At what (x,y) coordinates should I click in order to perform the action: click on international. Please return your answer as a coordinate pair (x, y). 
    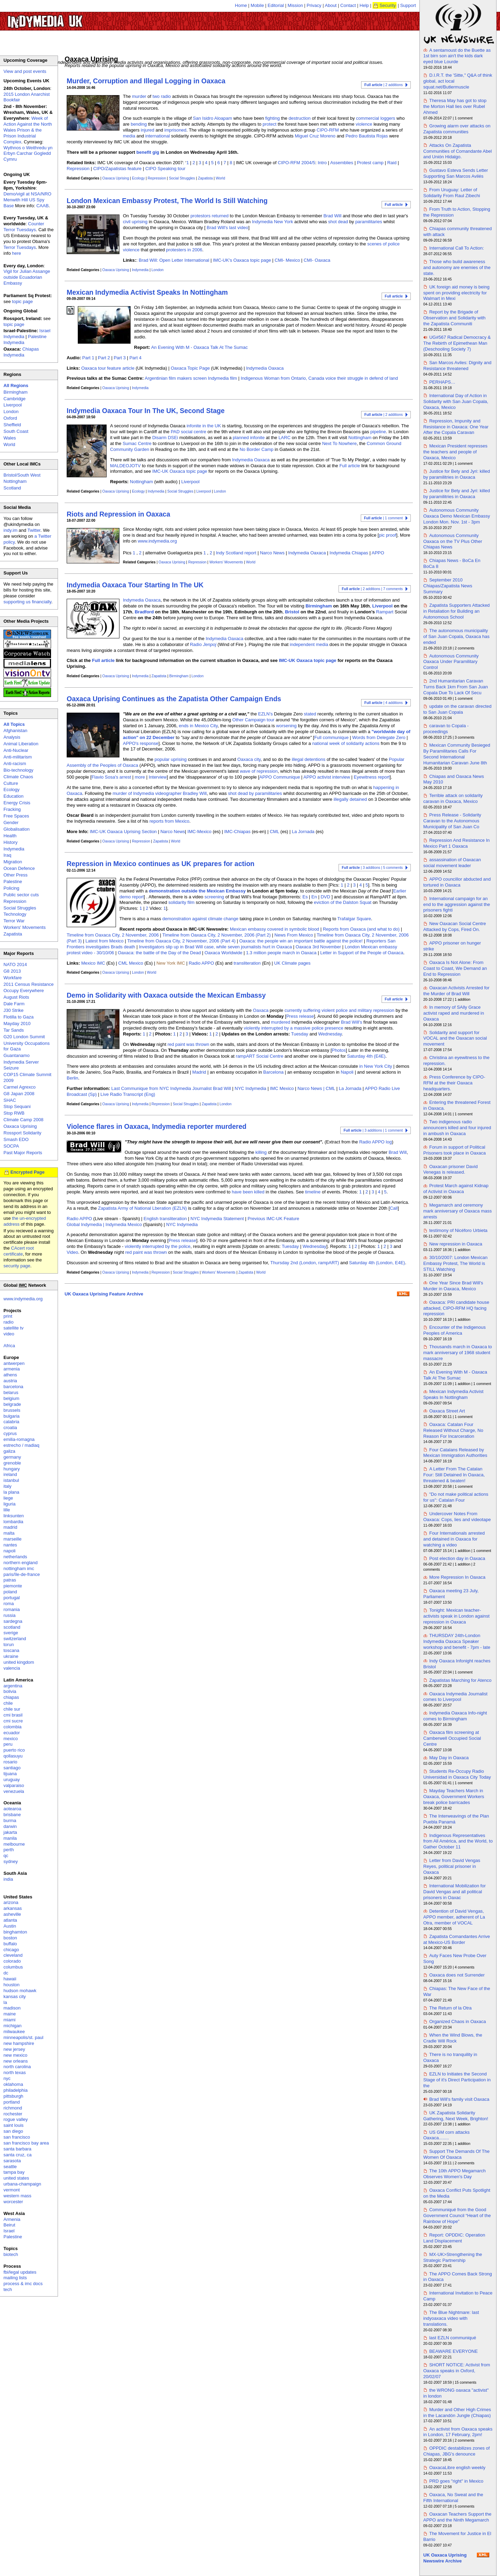
    Looking at the image, I should click on (157, 136).